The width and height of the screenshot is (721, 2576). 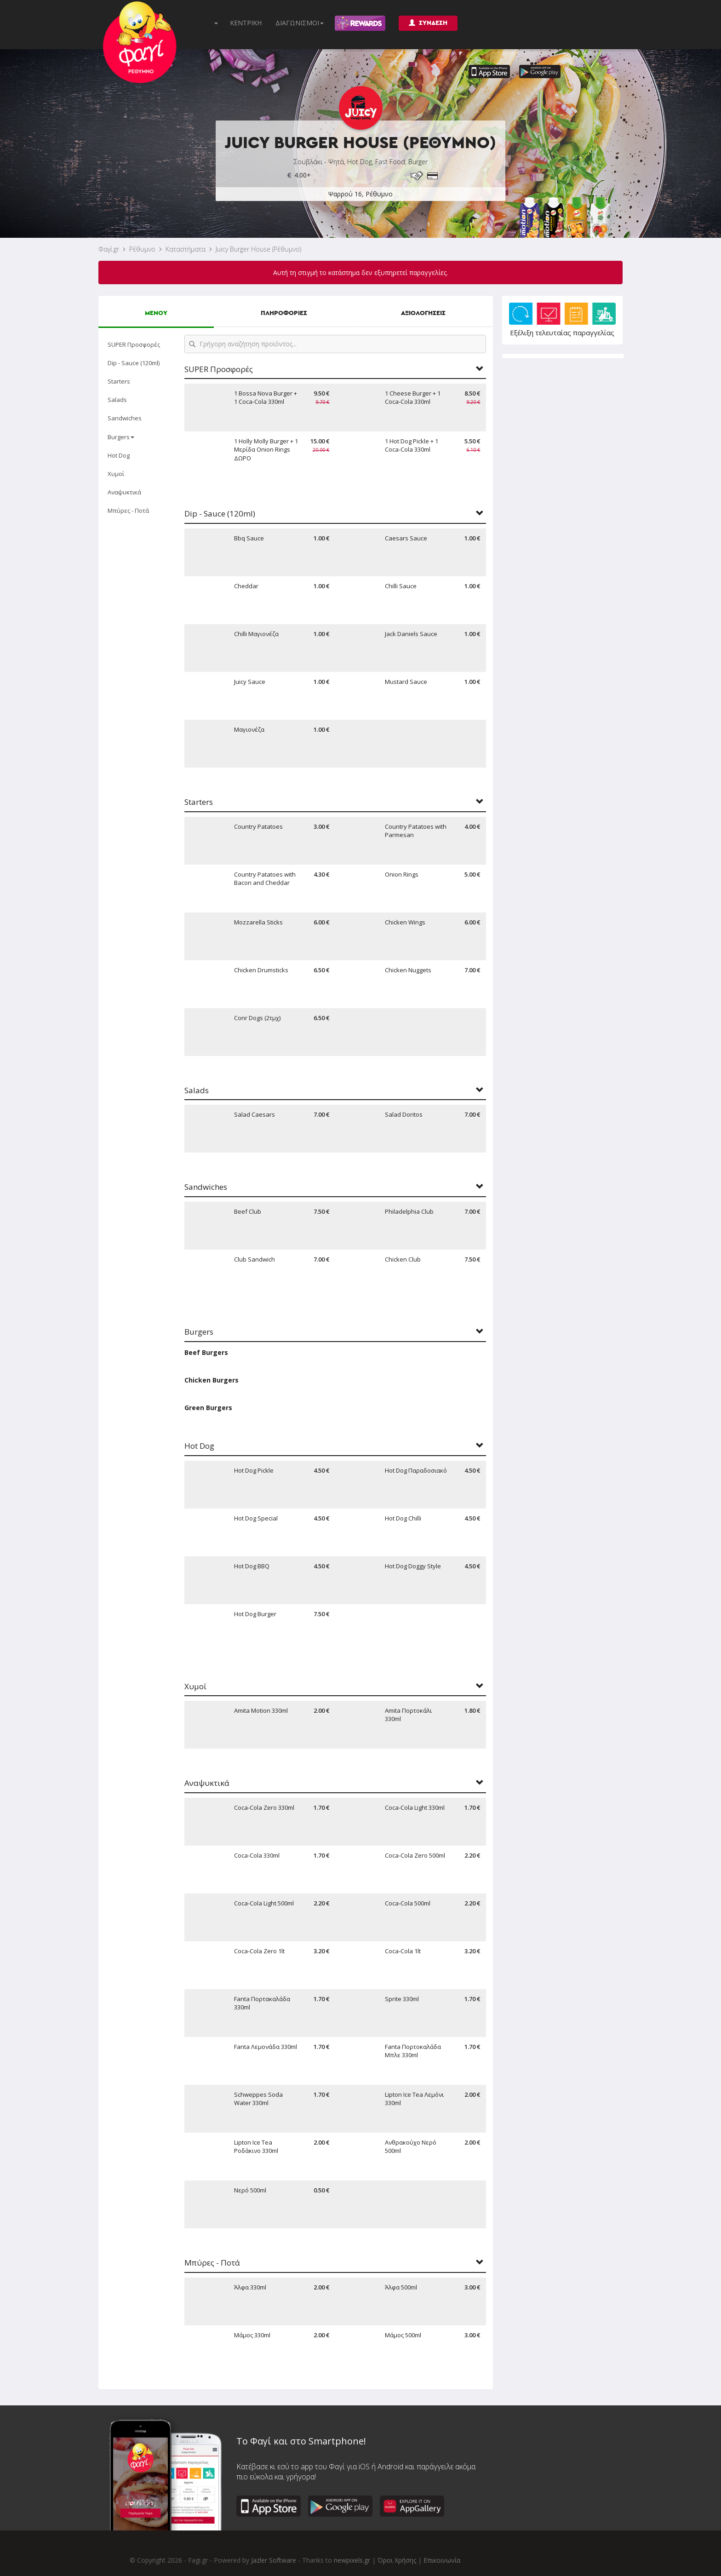 I want to click on Beef Burgers, so click(x=206, y=1352).